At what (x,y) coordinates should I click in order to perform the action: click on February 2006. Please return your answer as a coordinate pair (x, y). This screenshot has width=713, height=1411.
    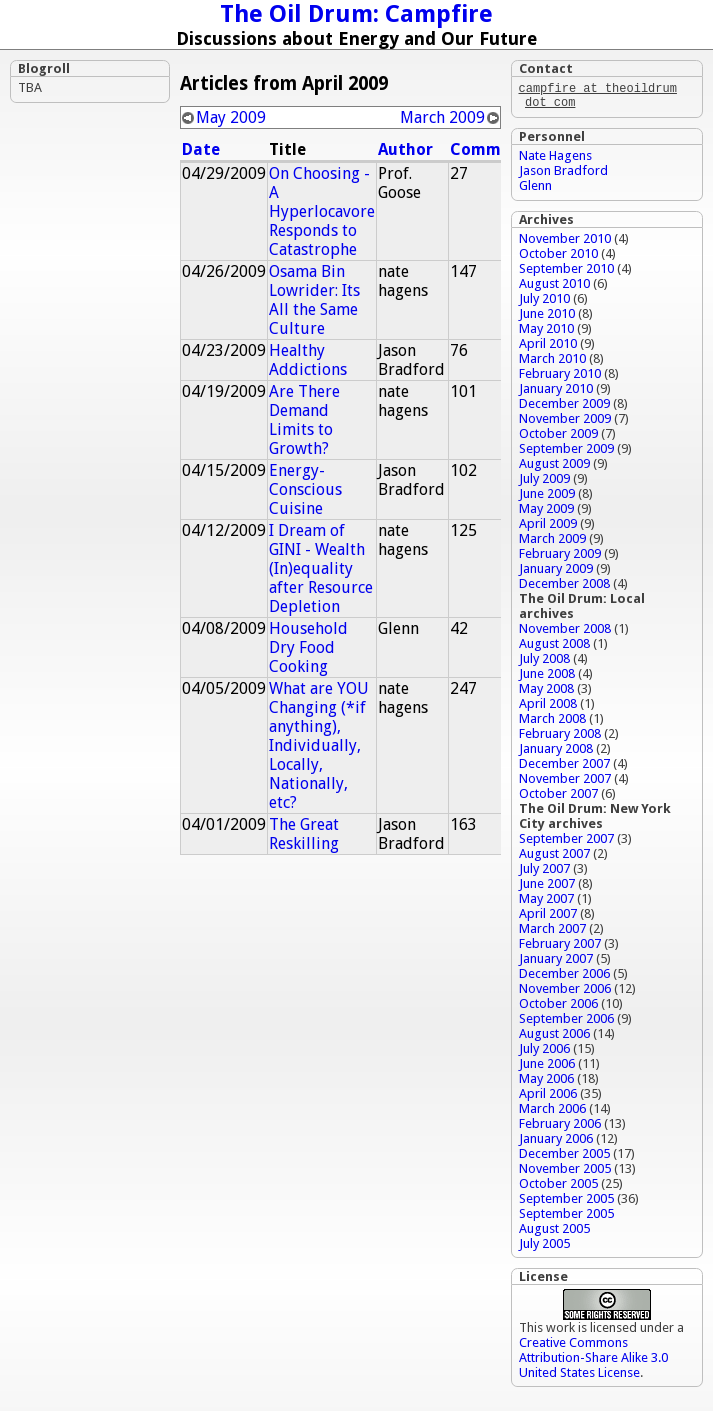
    Looking at the image, I should click on (560, 1127).